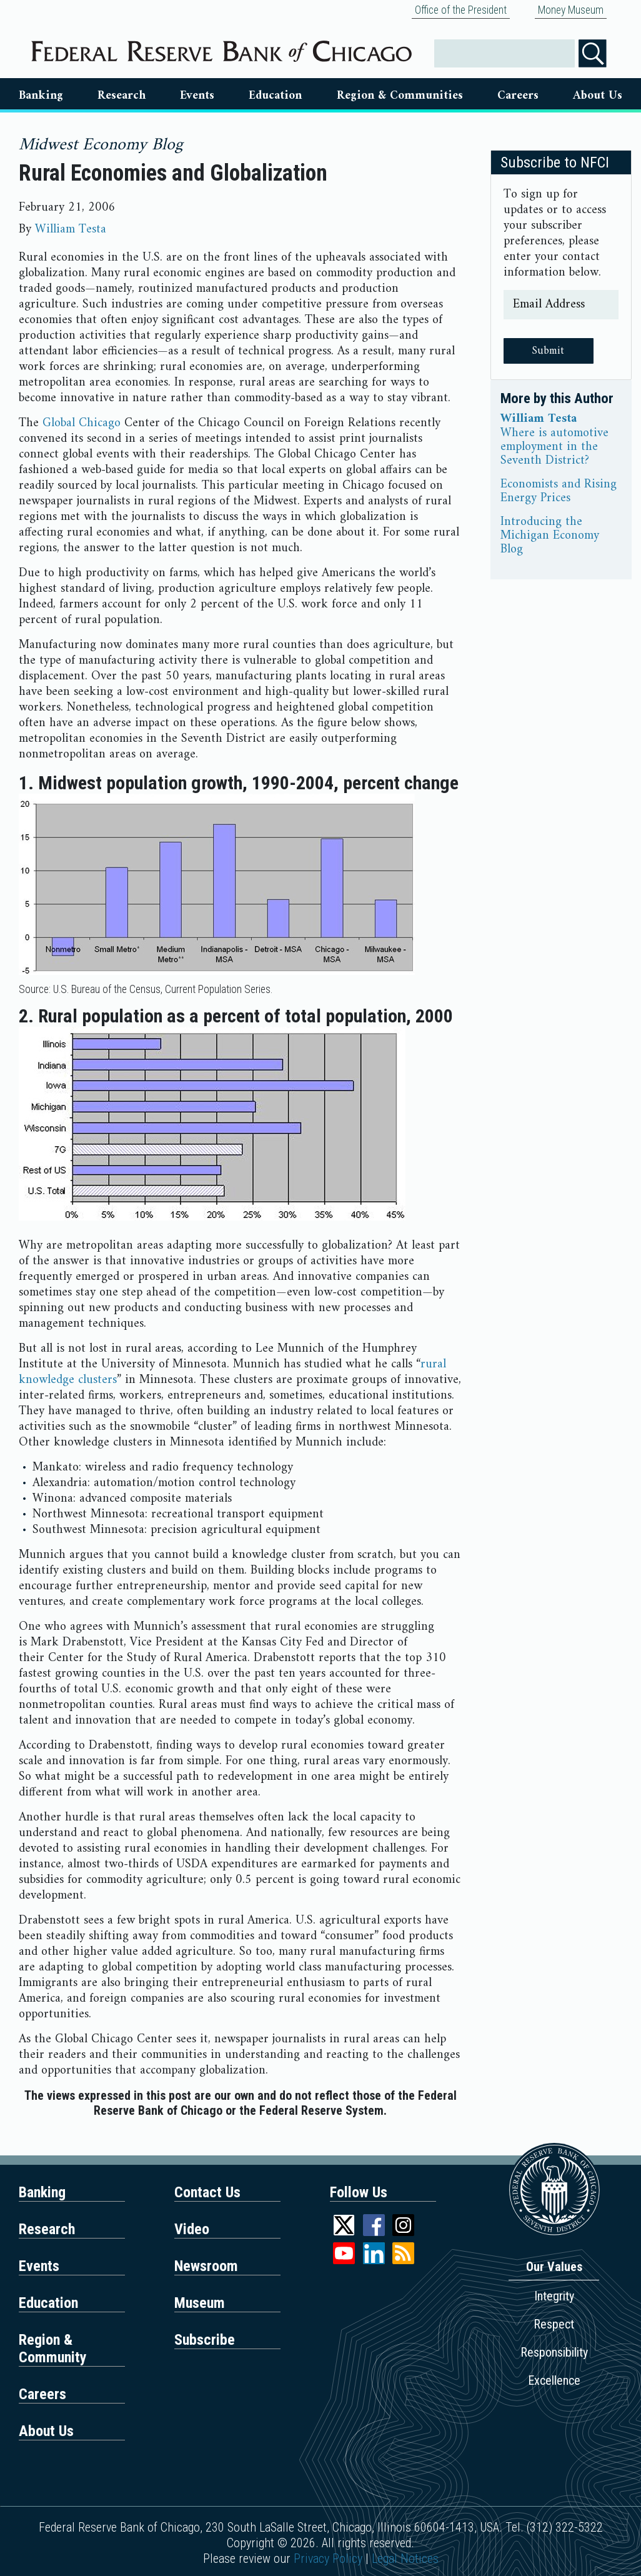  I want to click on Careers, so click(518, 95).